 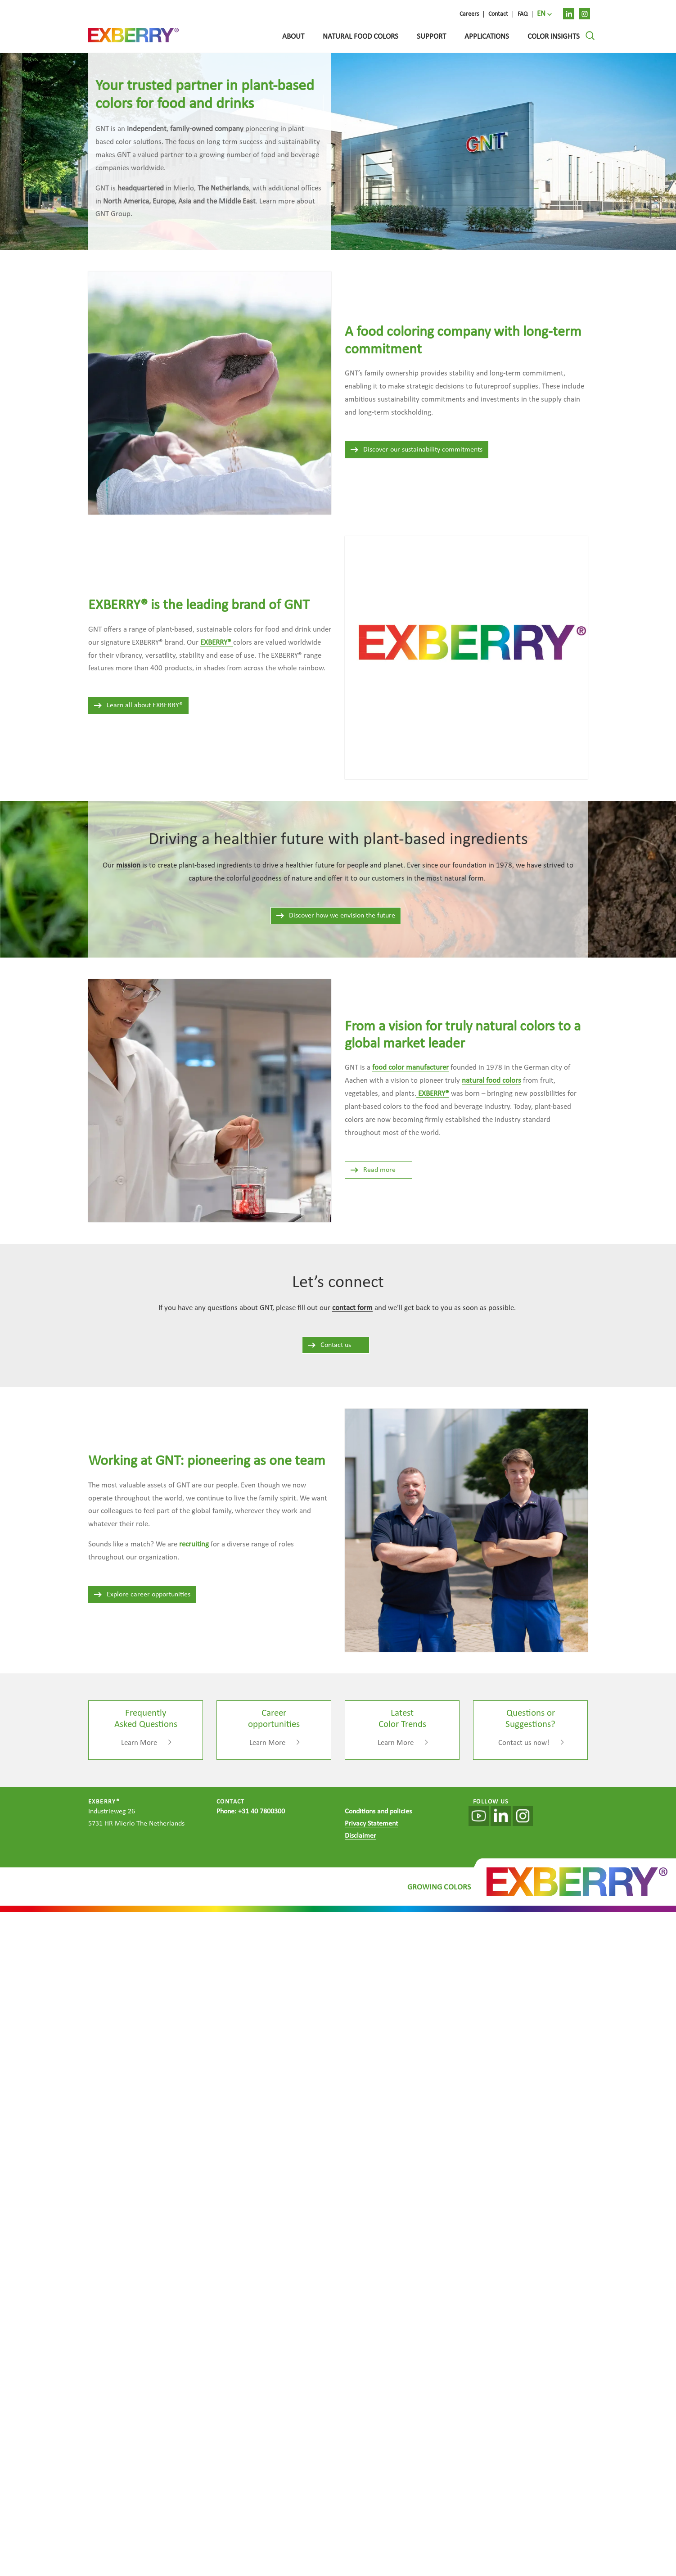 What do you see at coordinates (544, 14) in the screenshot?
I see `[menuitem]` at bounding box center [544, 14].